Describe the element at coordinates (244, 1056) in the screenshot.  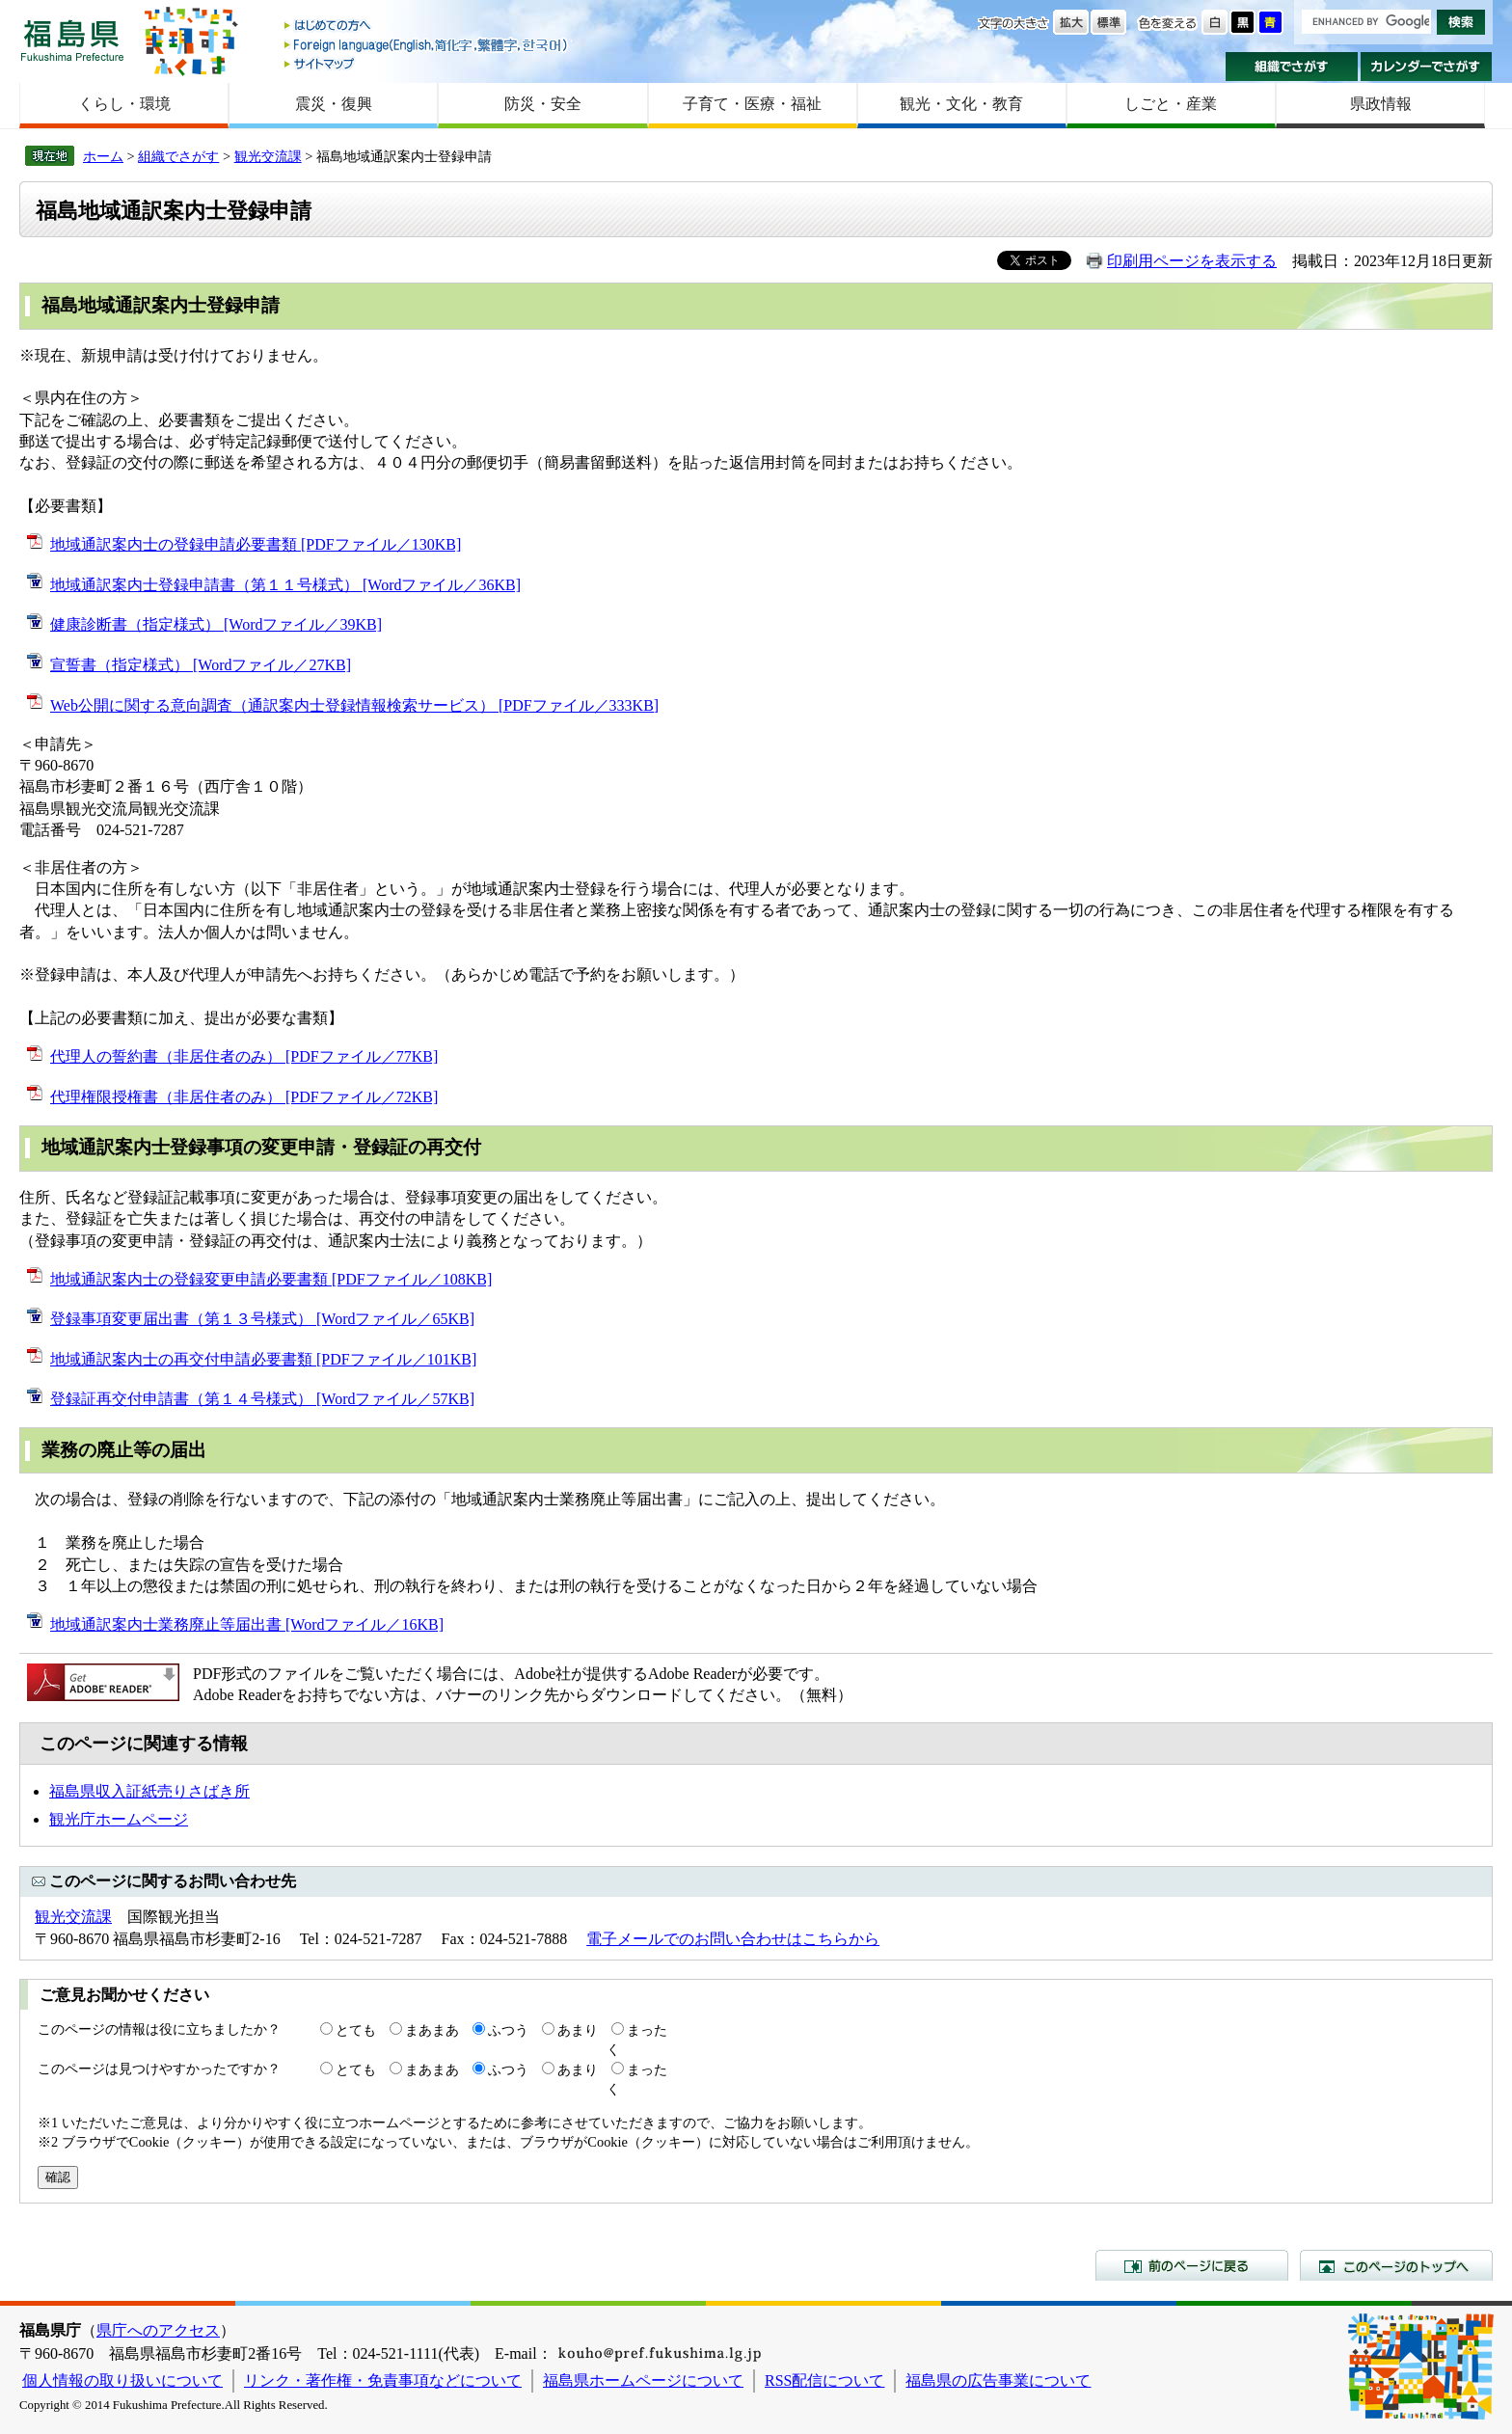
I see `代理人の誓約書（非居住者のみ） [PDFファイル／77KB]` at that location.